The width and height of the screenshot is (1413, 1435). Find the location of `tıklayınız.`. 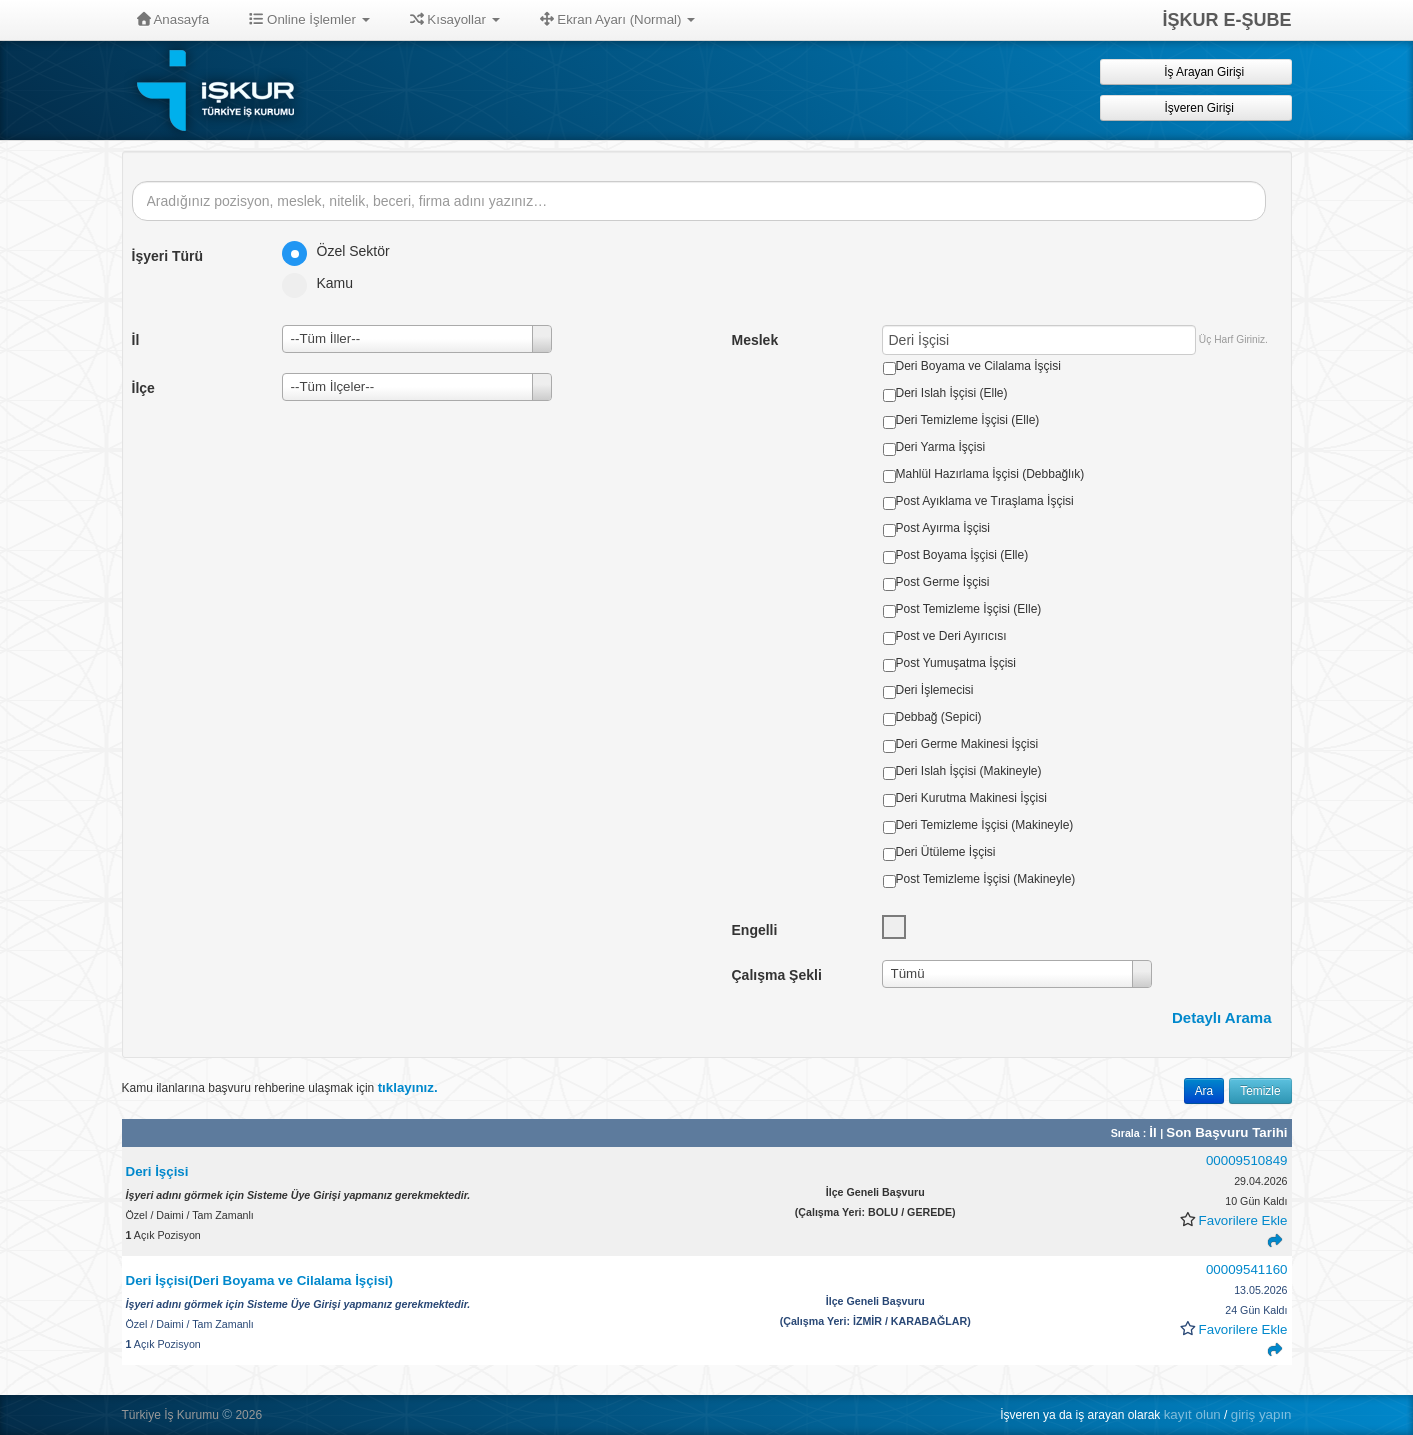

tıklayınız. is located at coordinates (408, 1087).